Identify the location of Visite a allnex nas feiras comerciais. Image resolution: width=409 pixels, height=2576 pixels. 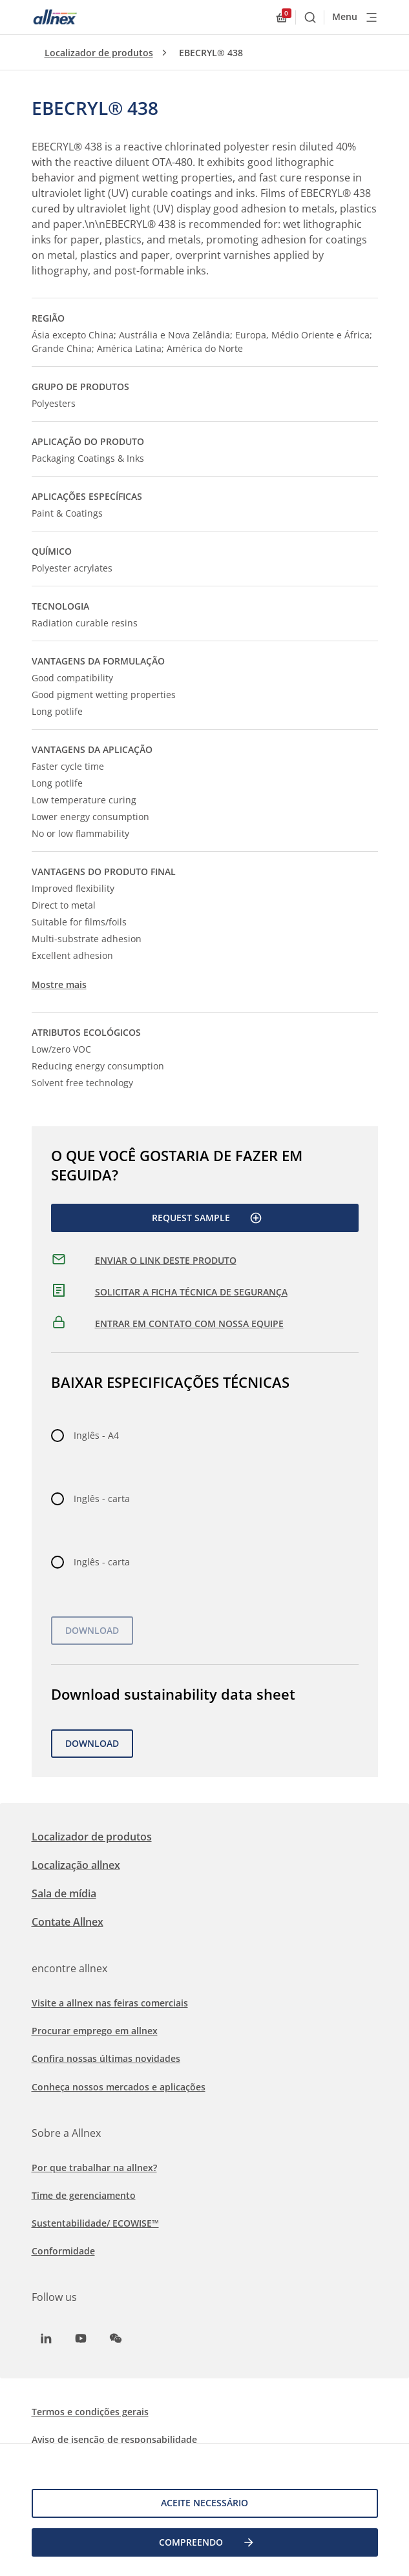
(110, 2003).